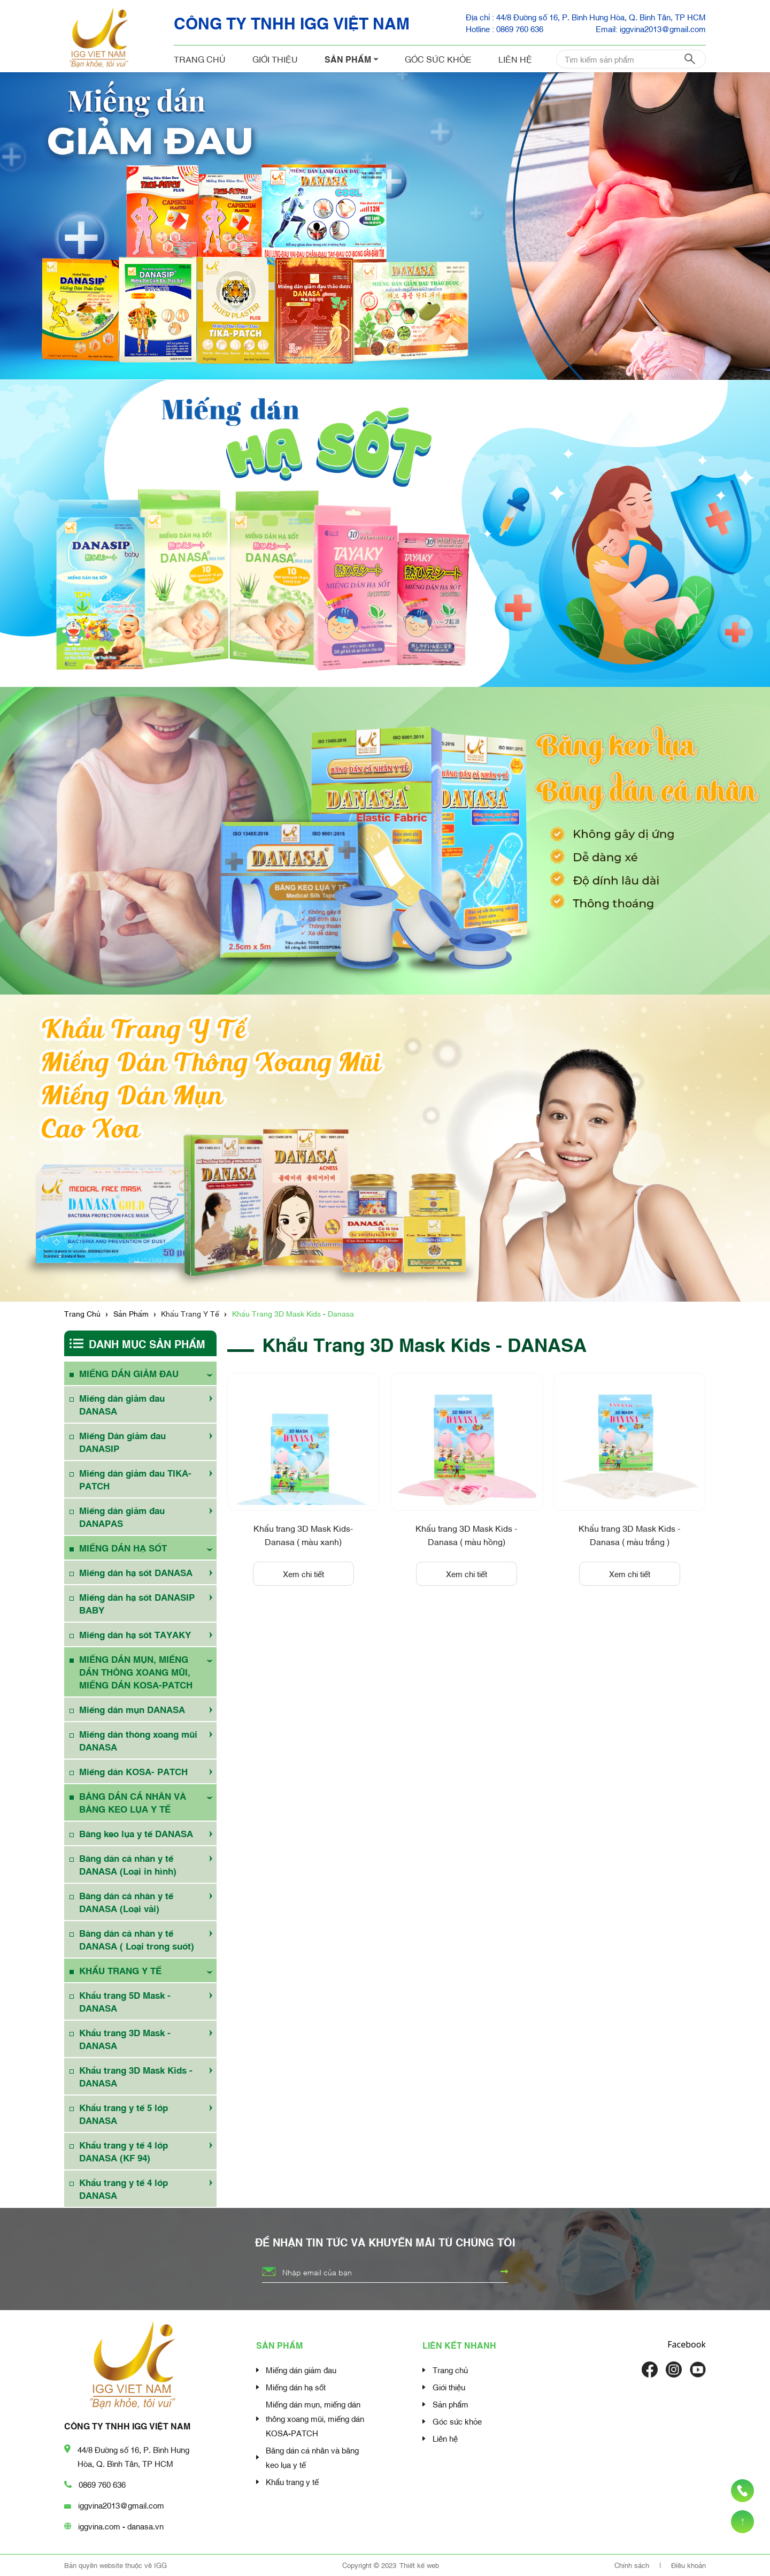  What do you see at coordinates (515, 59) in the screenshot?
I see `Liên hệ` at bounding box center [515, 59].